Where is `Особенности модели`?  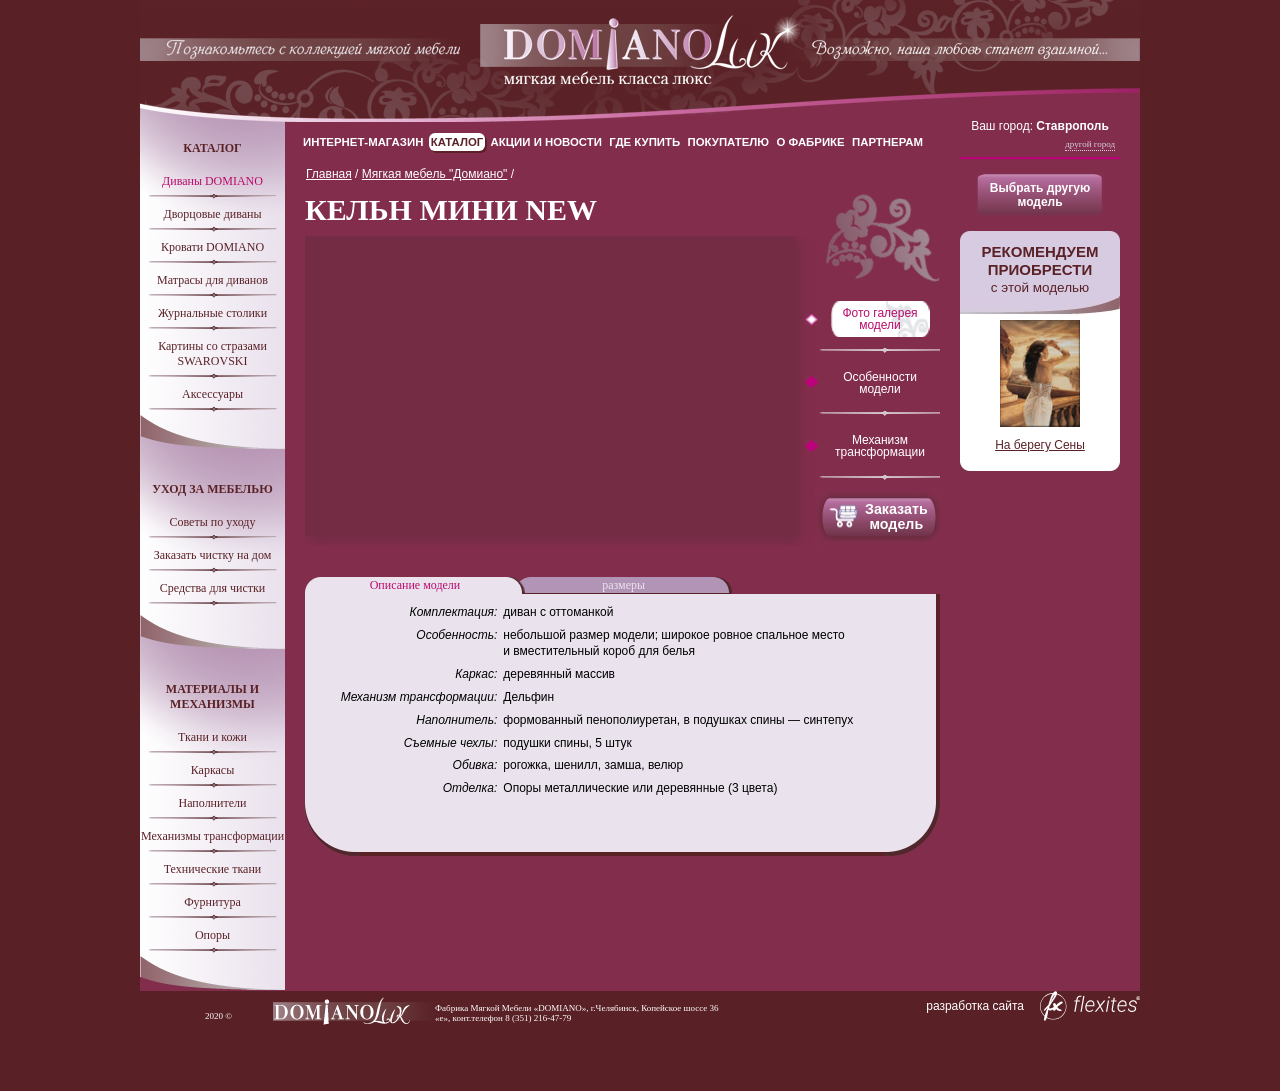 Особенности модели is located at coordinates (880, 383).